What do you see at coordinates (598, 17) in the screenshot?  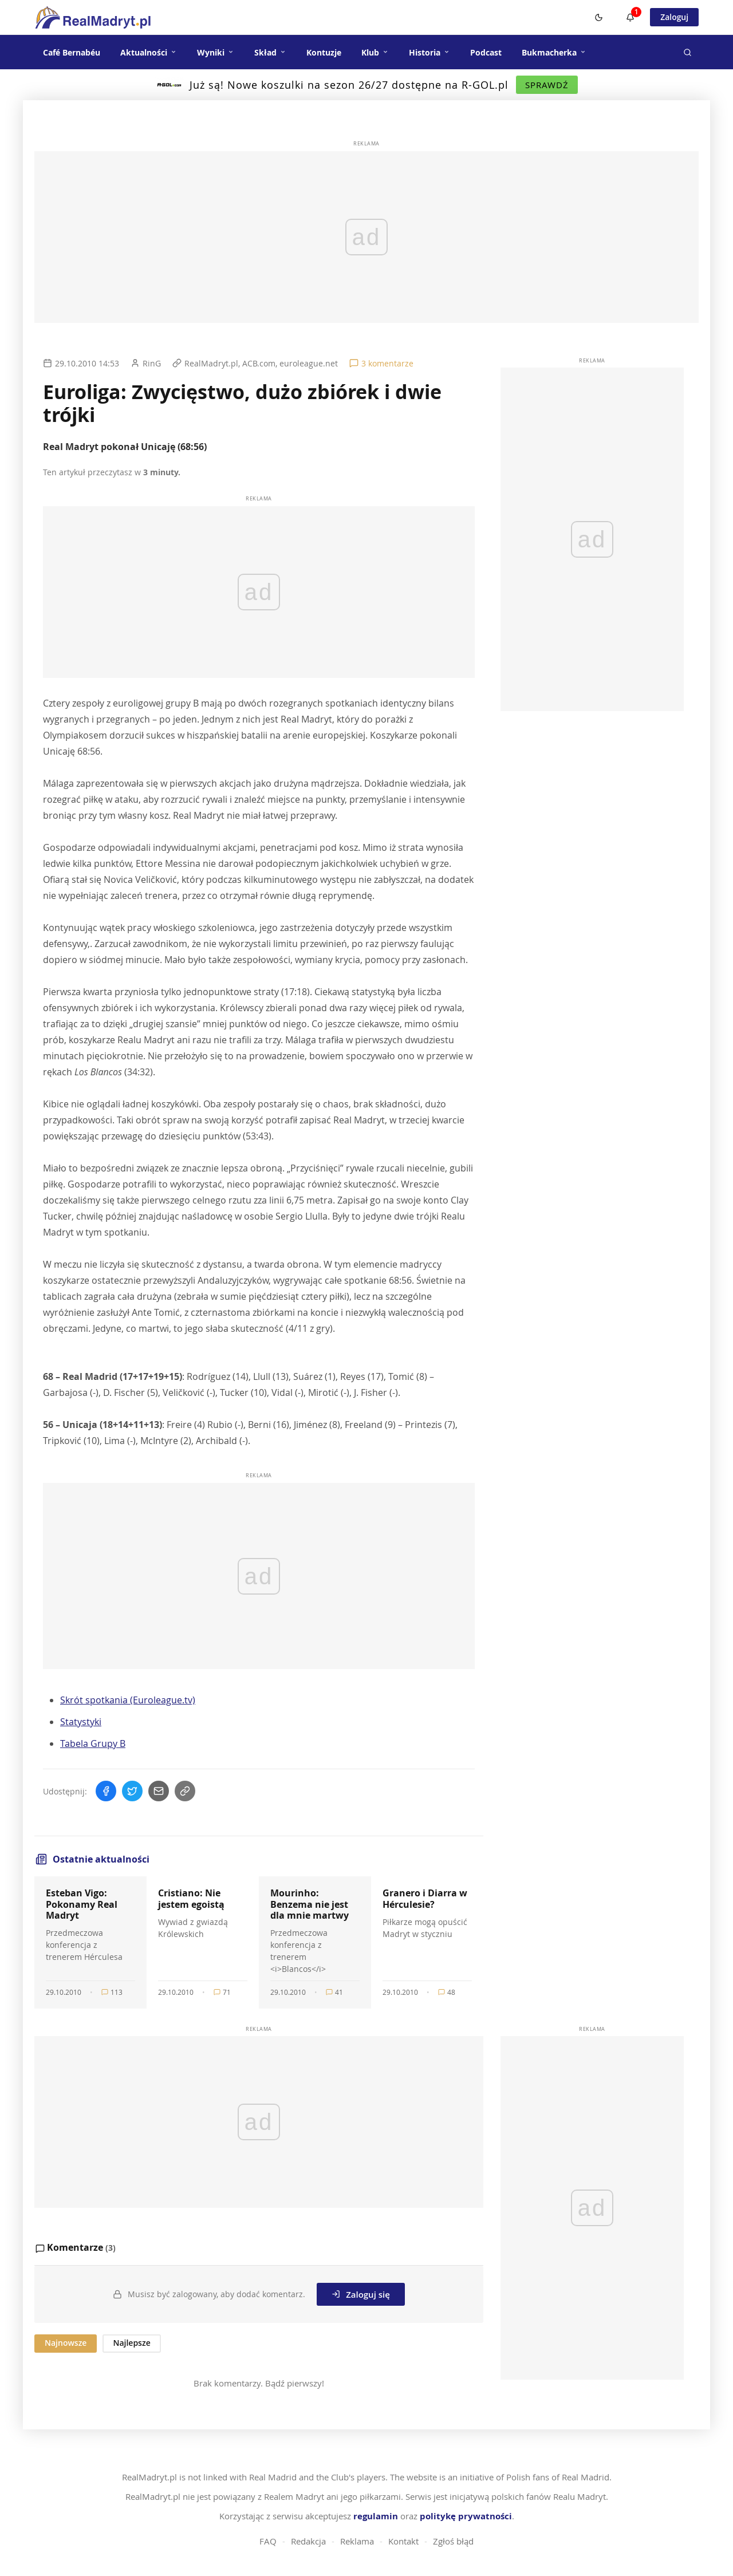 I see `[Switch to dark mode]` at bounding box center [598, 17].